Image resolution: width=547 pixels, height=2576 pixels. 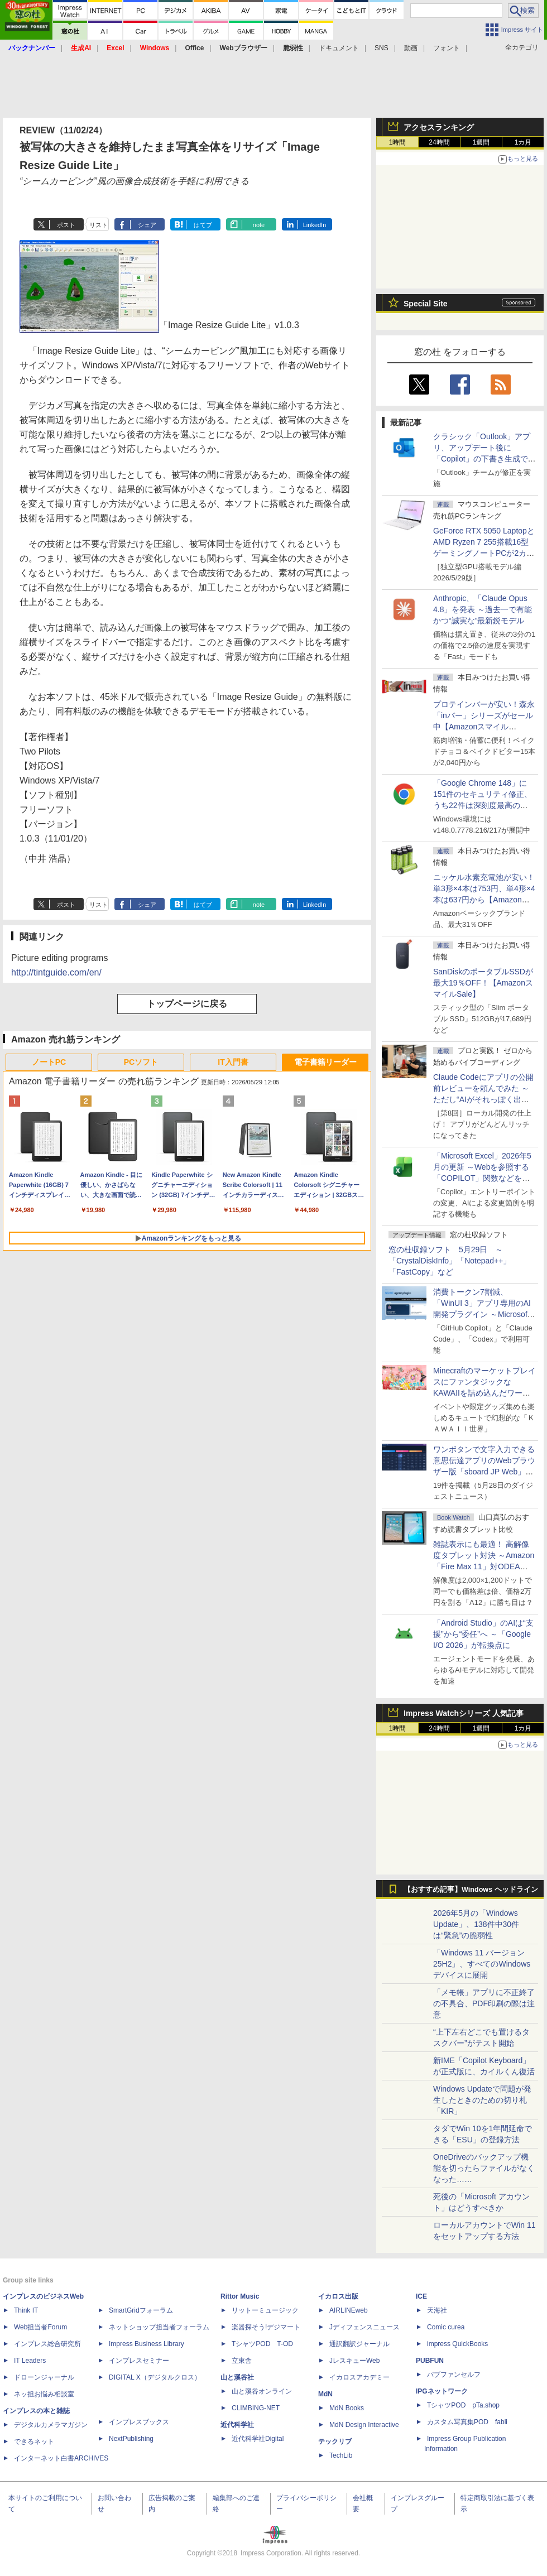 What do you see at coordinates (359, 2377) in the screenshot?
I see `イカロスアカデミー` at bounding box center [359, 2377].